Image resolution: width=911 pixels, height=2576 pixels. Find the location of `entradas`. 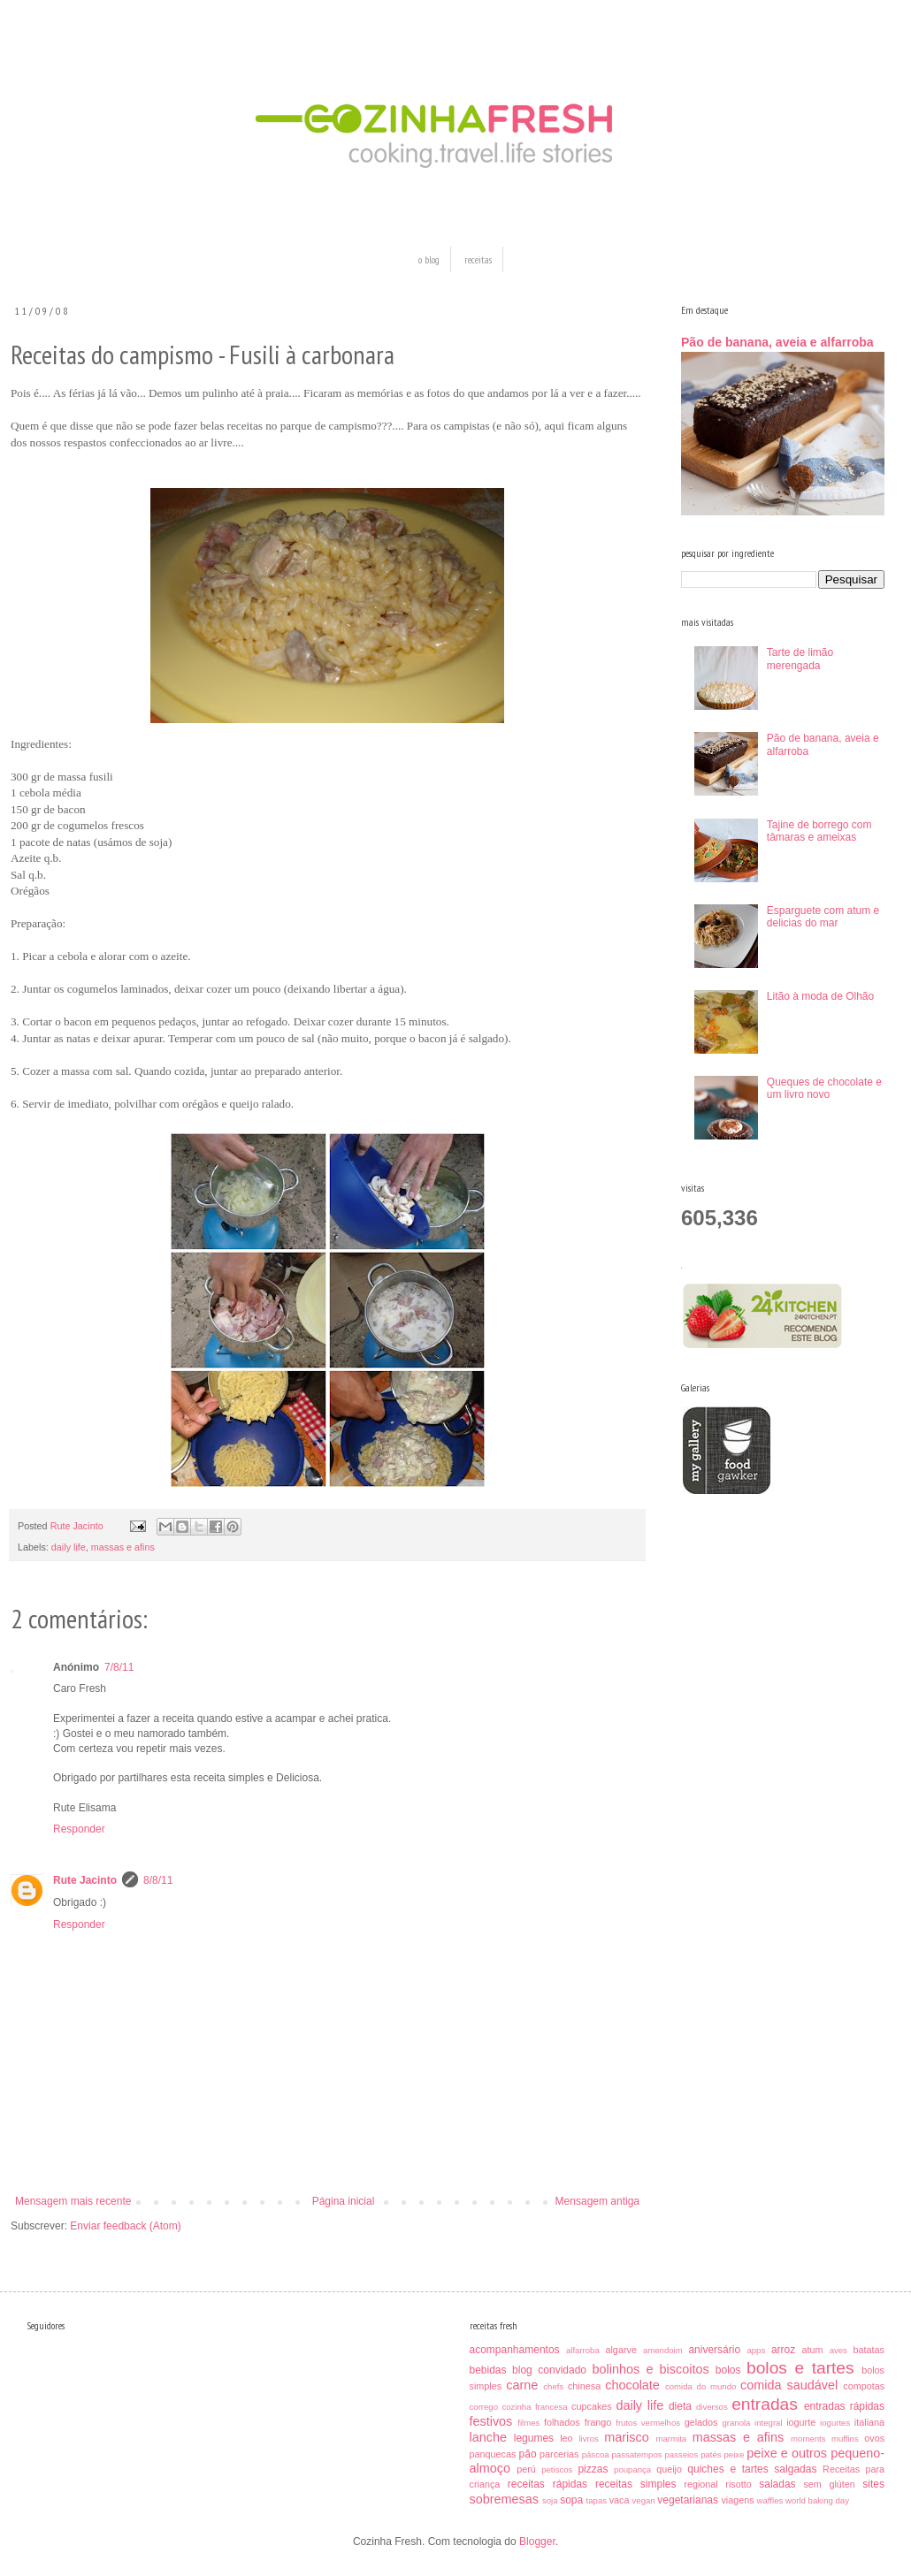

entradas is located at coordinates (764, 2404).